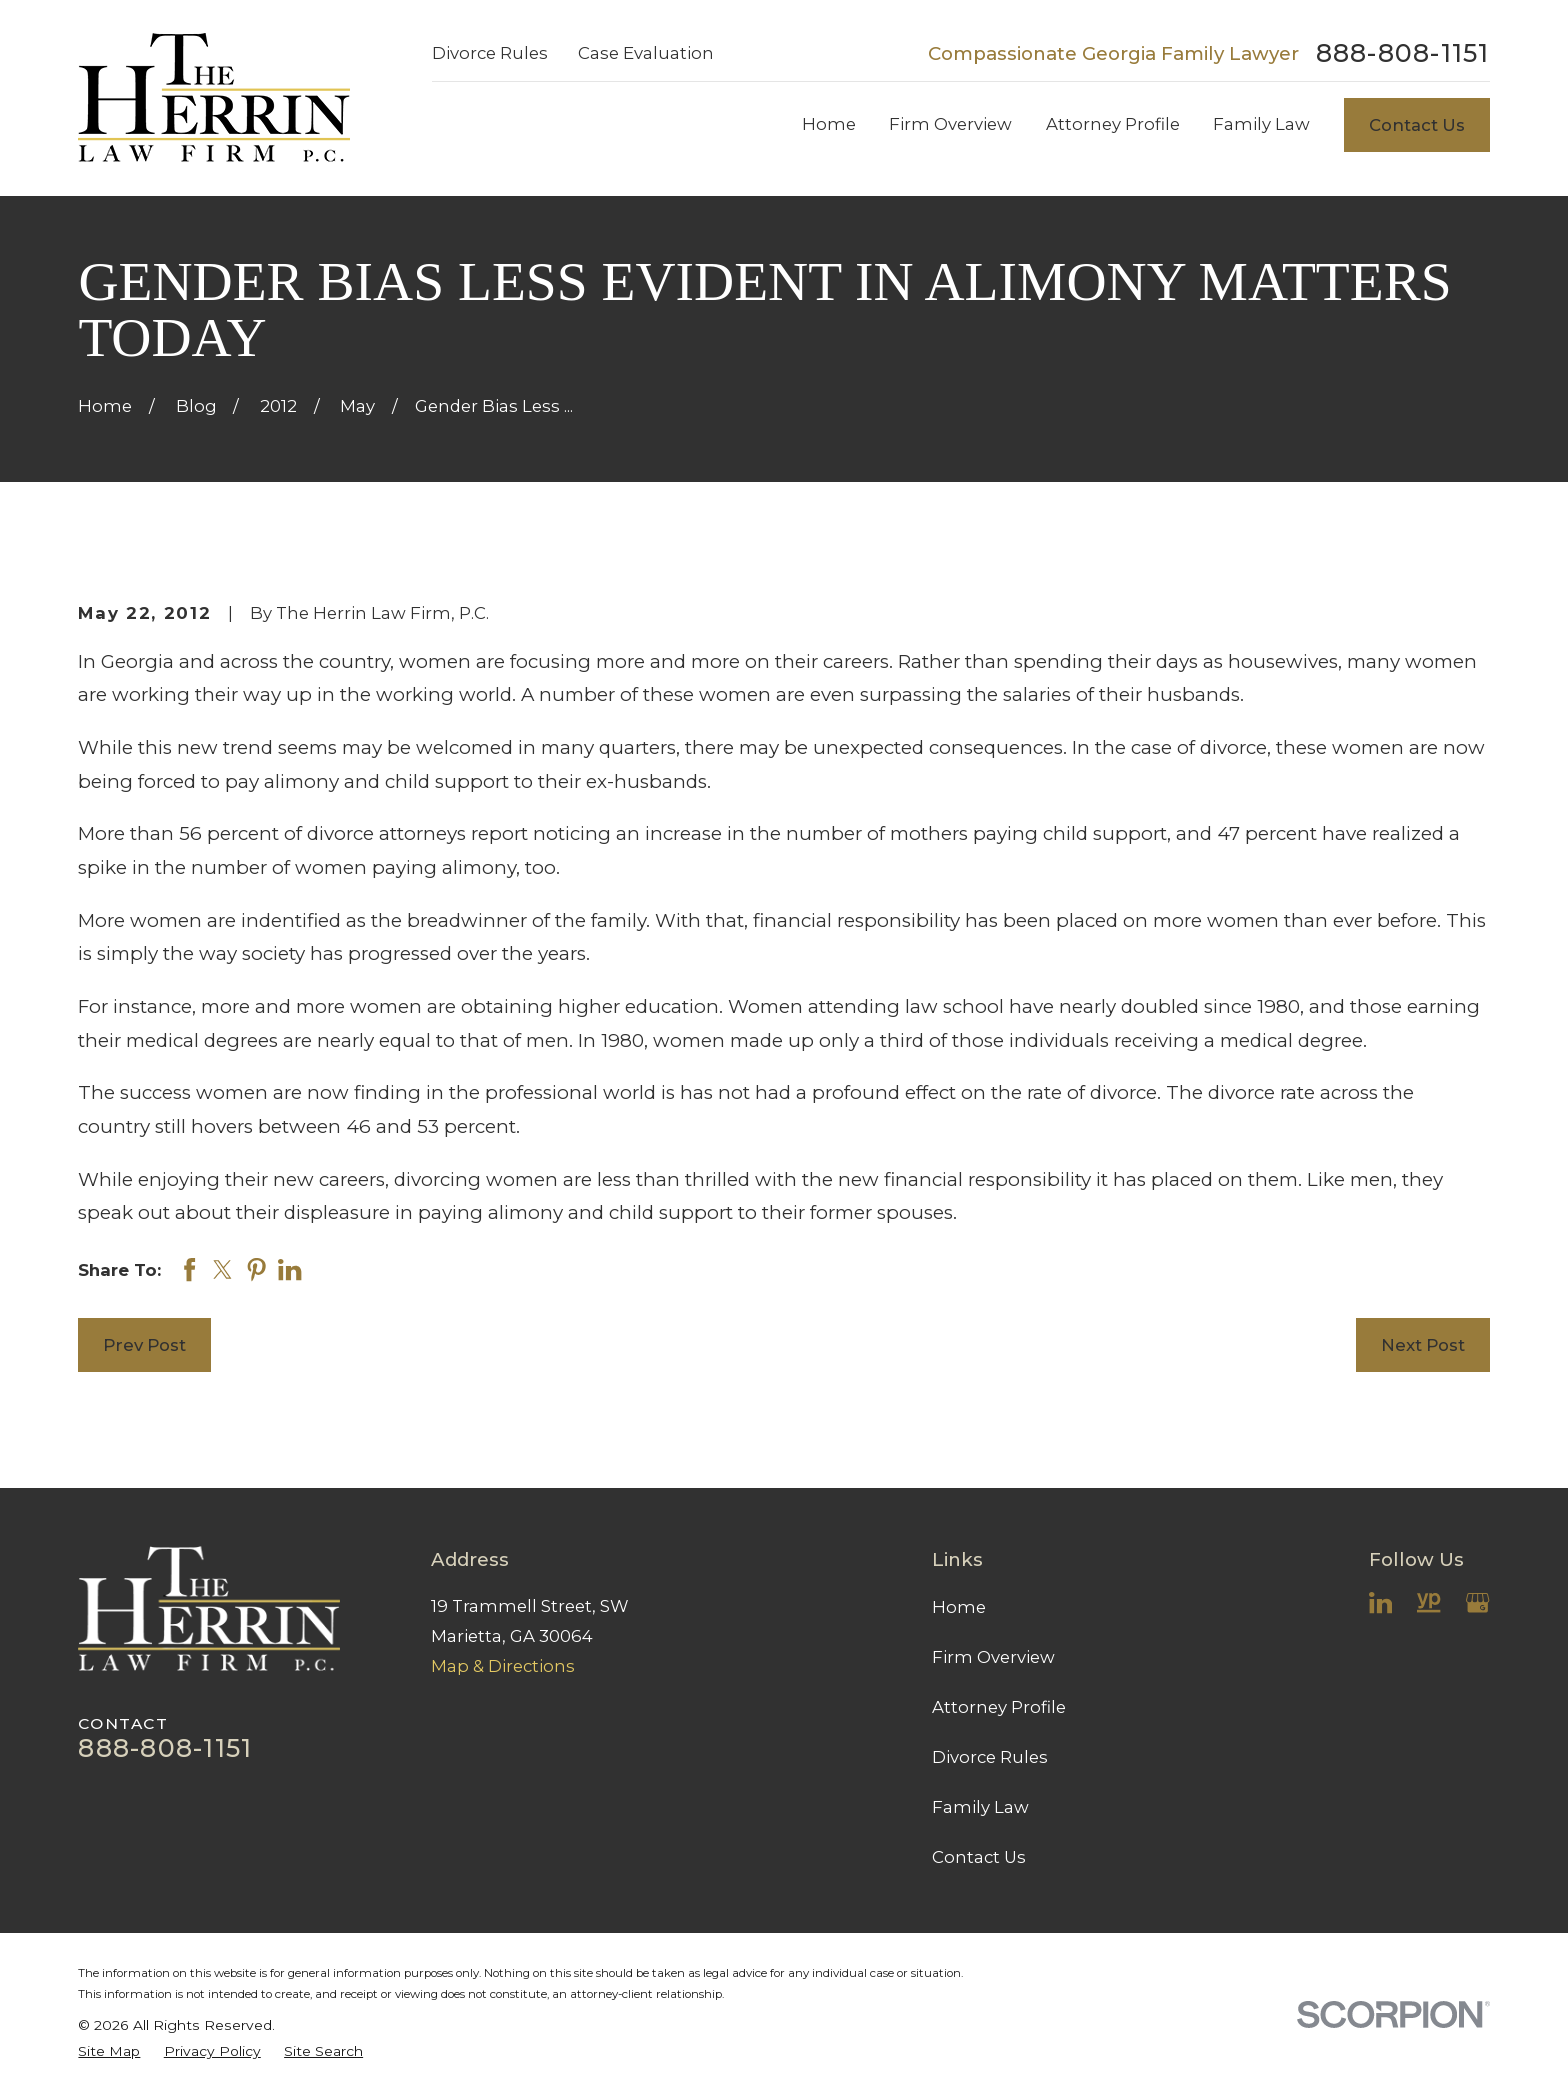 This screenshot has height=2096, width=1568. What do you see at coordinates (999, 1707) in the screenshot?
I see `Attorney Profile` at bounding box center [999, 1707].